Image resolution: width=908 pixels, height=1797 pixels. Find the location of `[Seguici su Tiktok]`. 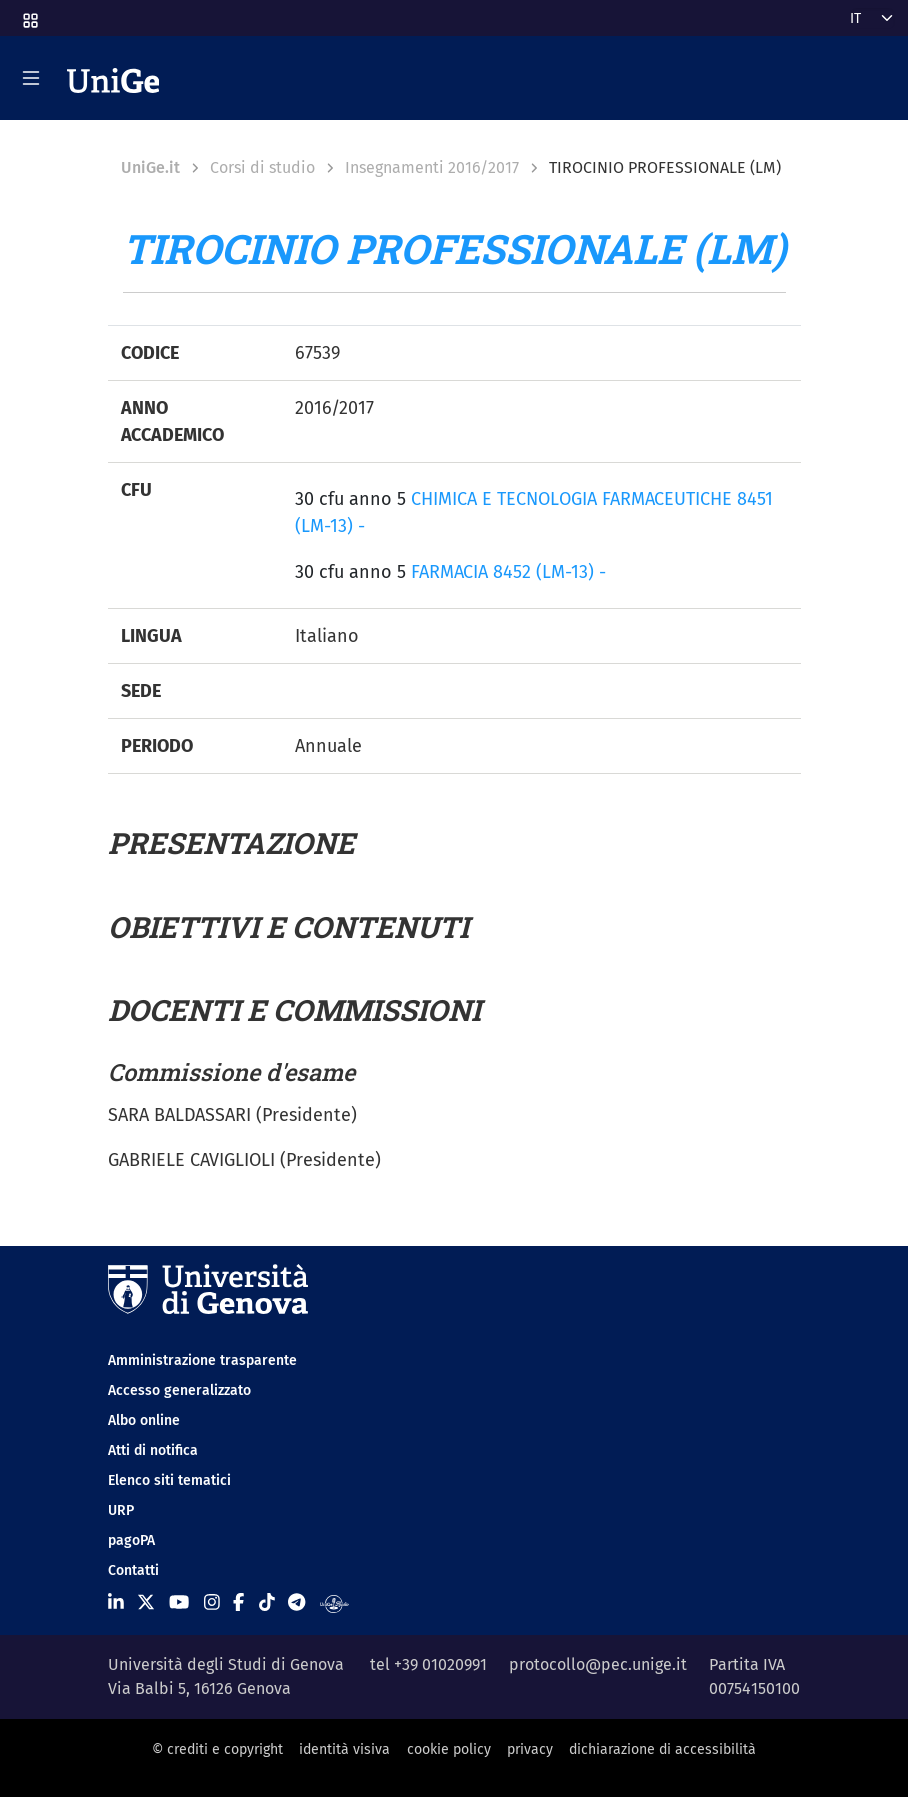

[Seguici su Tiktok] is located at coordinates (267, 1603).